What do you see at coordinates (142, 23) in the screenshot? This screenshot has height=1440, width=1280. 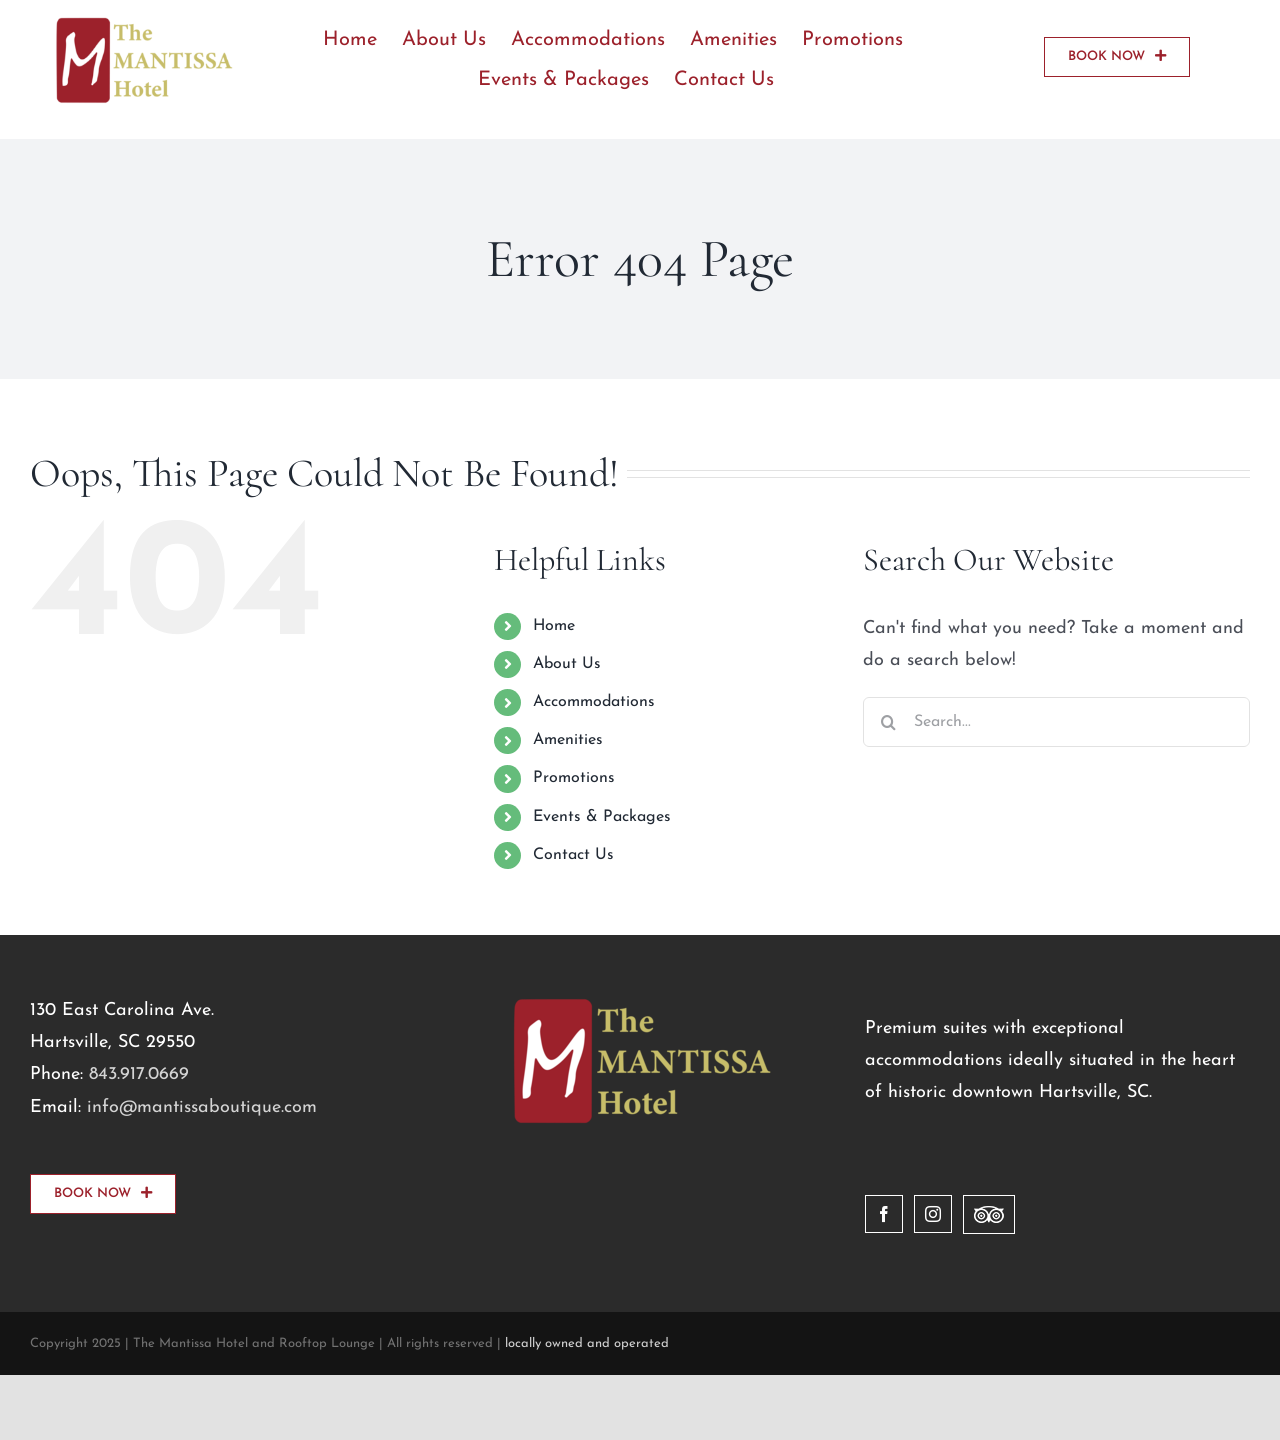 I see `[logo]` at bounding box center [142, 23].